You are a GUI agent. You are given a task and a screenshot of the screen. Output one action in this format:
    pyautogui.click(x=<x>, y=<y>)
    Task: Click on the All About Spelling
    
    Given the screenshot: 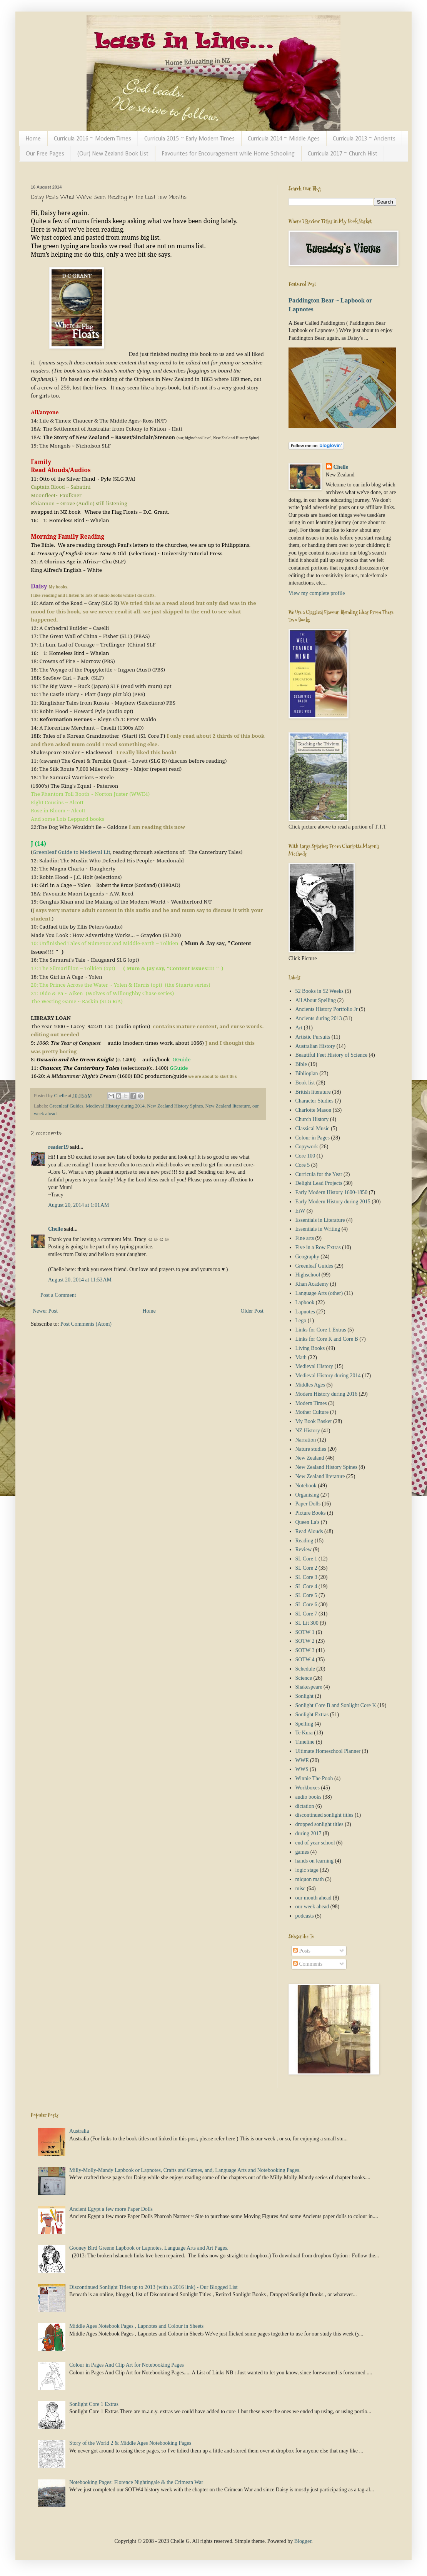 What is the action you would take?
    pyautogui.click(x=315, y=1000)
    